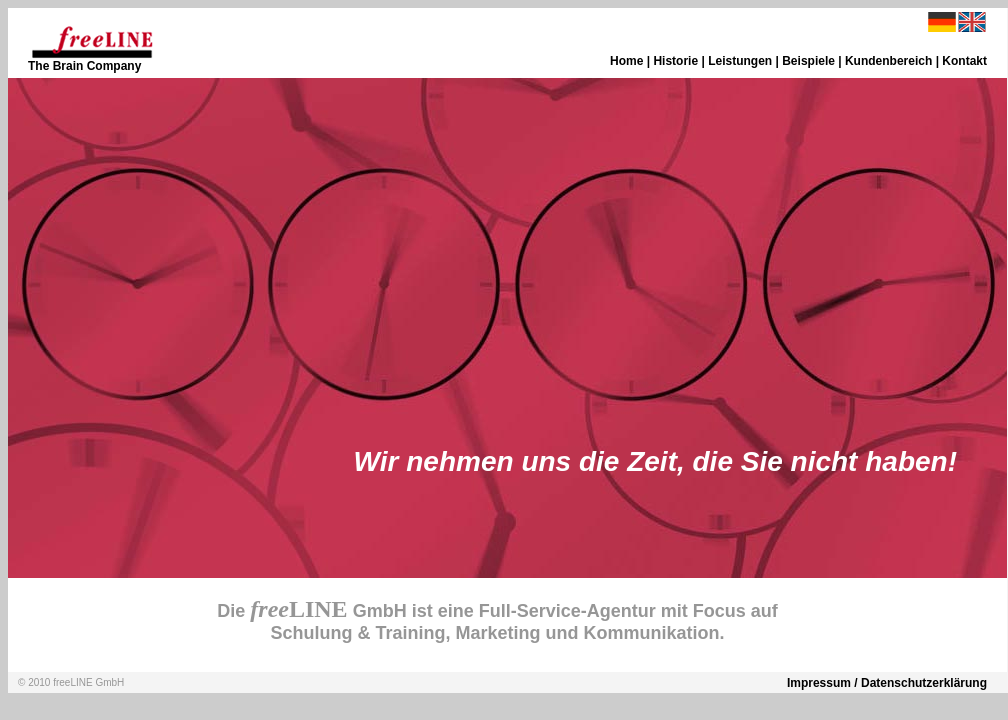 This screenshot has width=1008, height=720. What do you see at coordinates (675, 61) in the screenshot?
I see `Historie` at bounding box center [675, 61].